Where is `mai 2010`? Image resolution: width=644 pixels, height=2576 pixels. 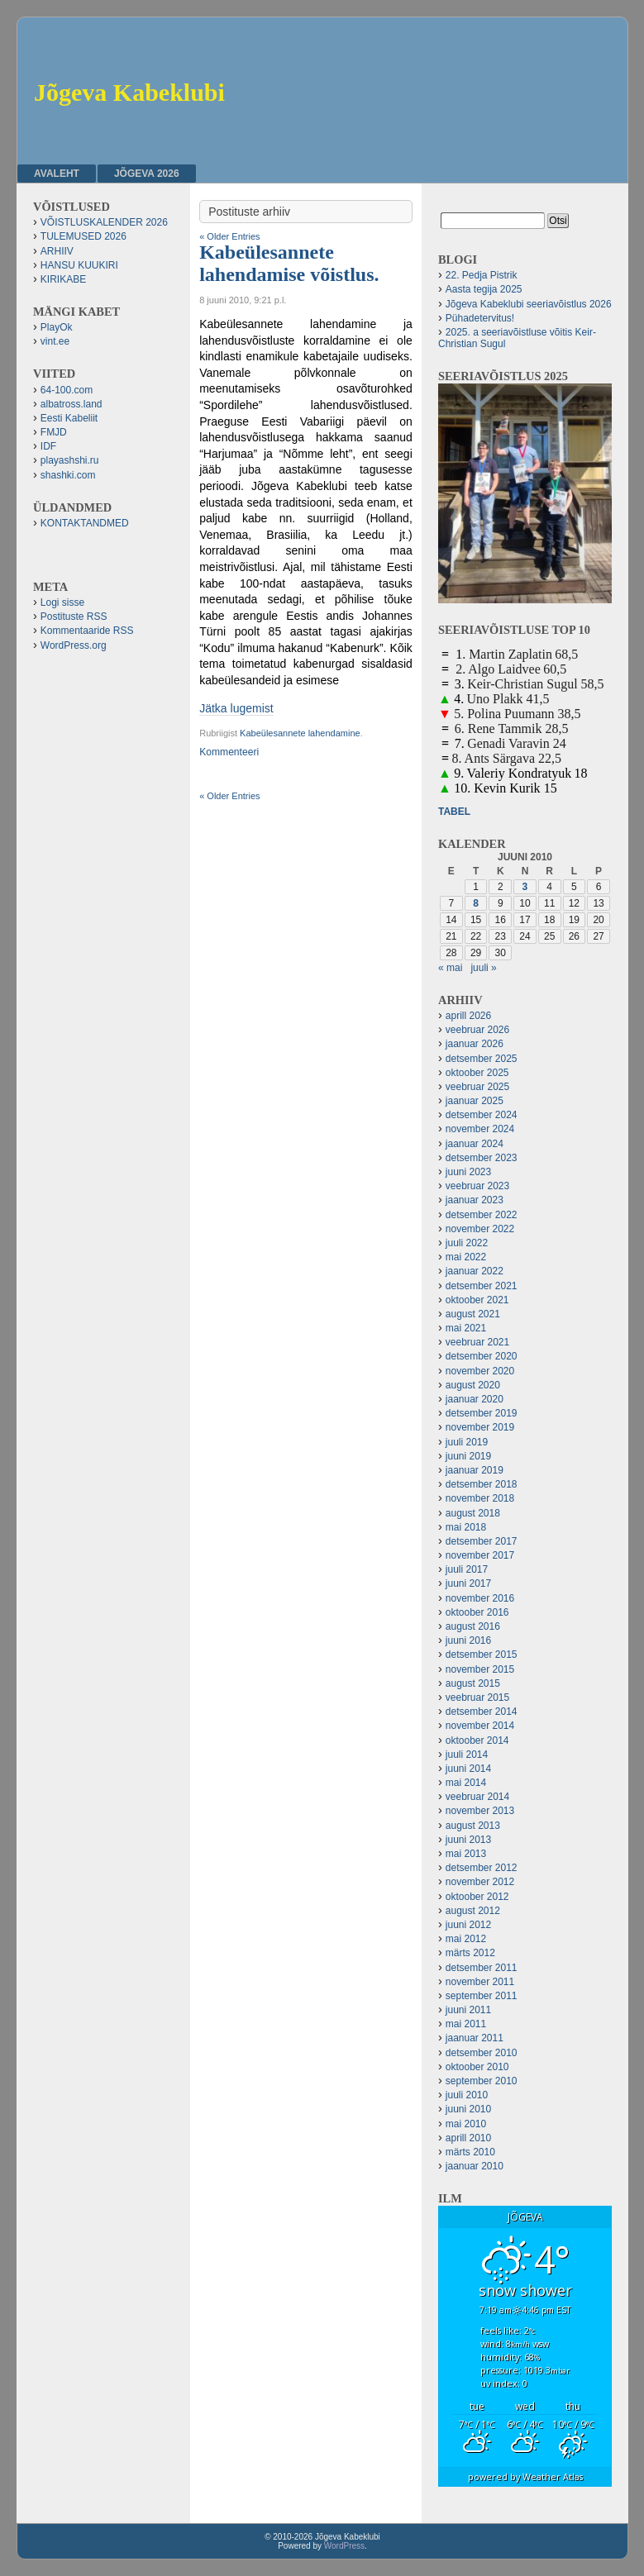 mai 2010 is located at coordinates (466, 2124).